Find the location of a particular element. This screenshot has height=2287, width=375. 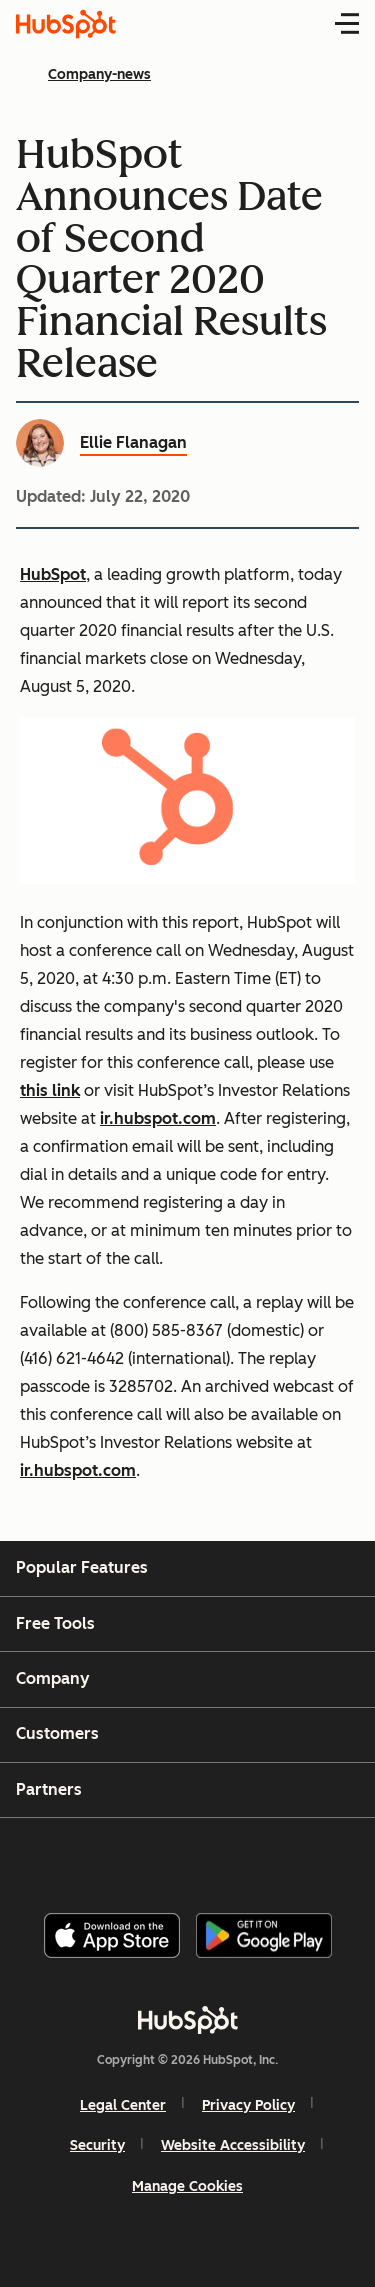

HubSpot is located at coordinates (53, 574).